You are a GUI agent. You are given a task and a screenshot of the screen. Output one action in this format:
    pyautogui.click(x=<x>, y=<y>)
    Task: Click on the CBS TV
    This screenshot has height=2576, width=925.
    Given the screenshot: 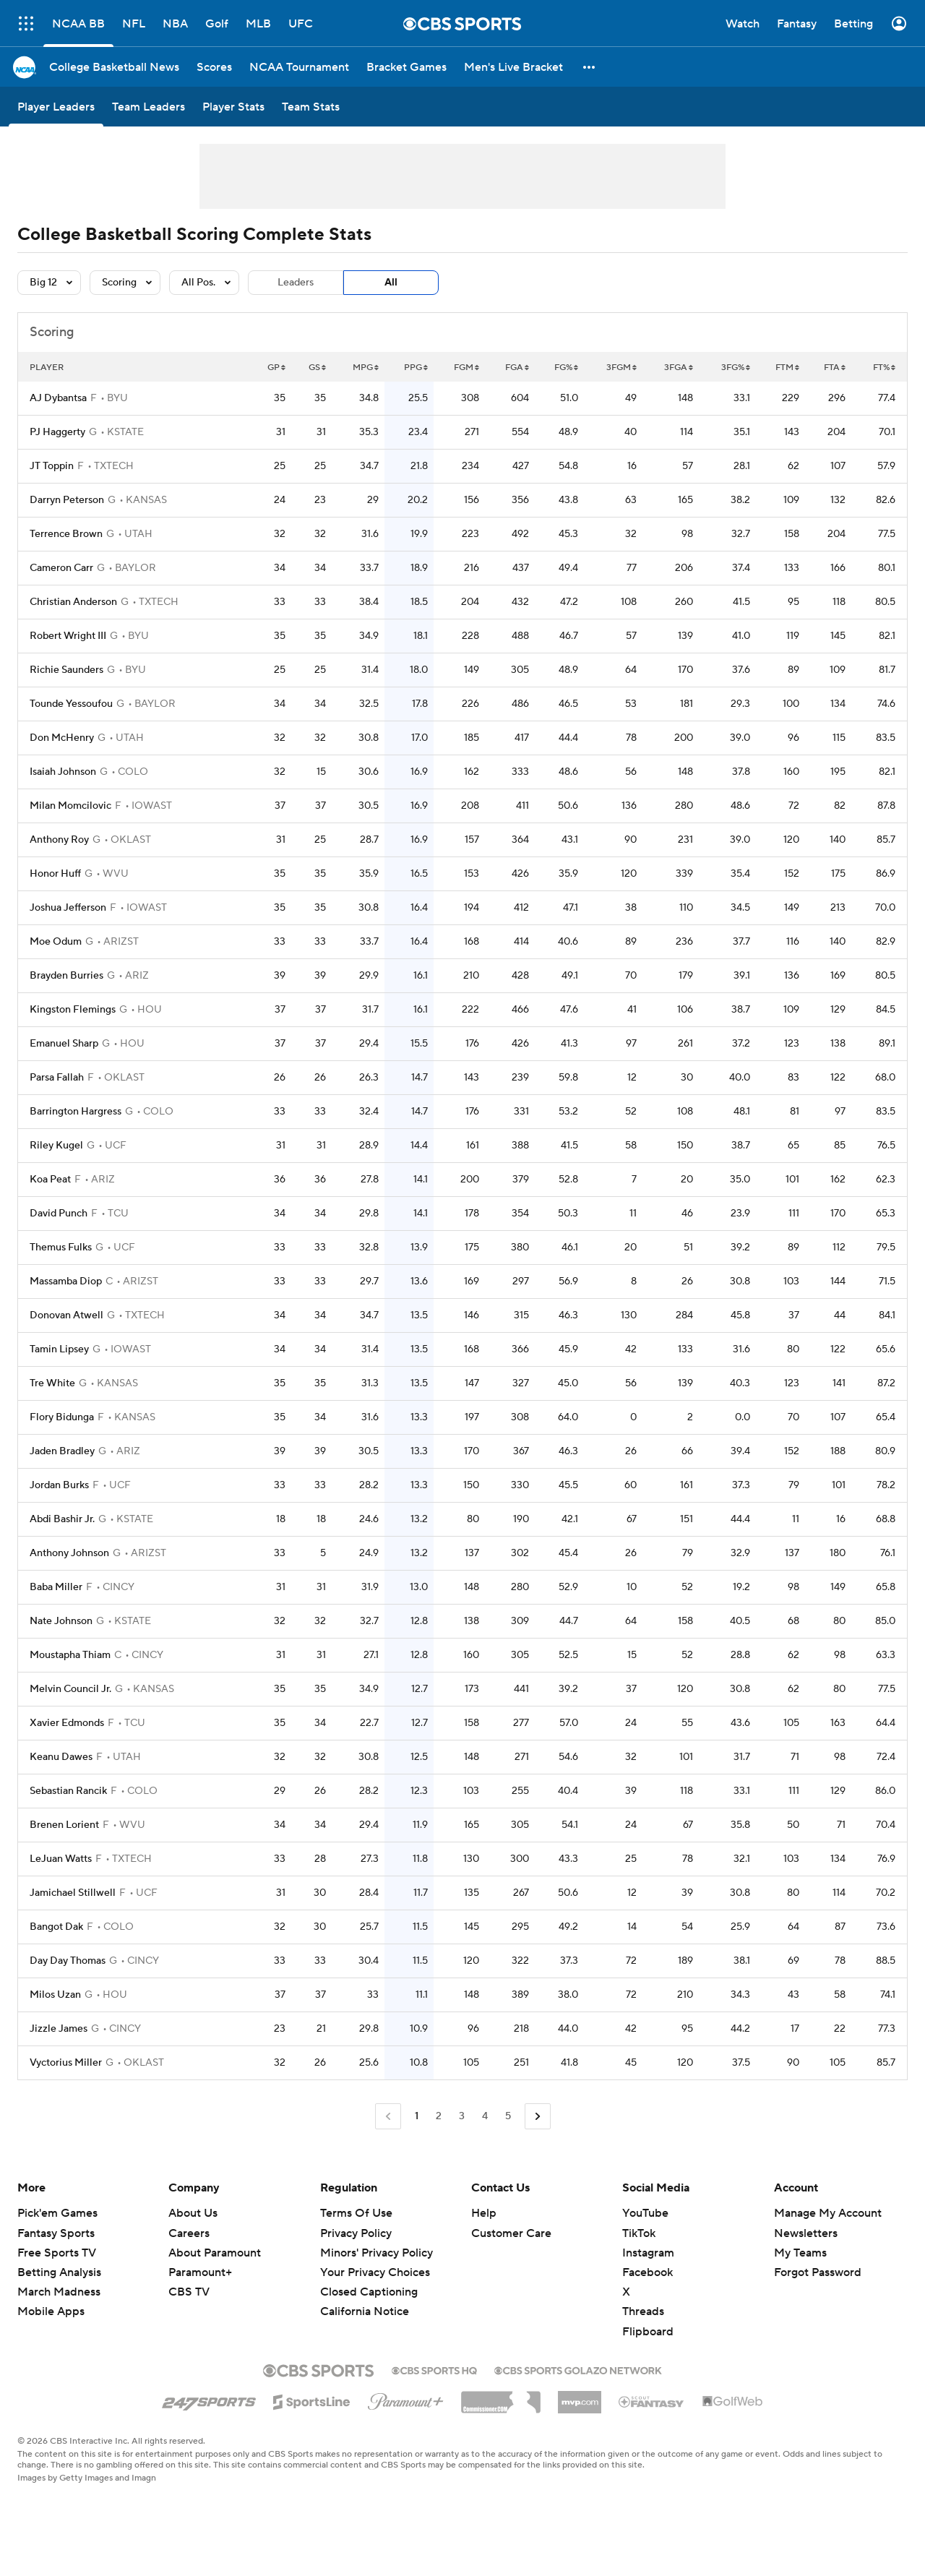 What is the action you would take?
    pyautogui.click(x=189, y=2292)
    